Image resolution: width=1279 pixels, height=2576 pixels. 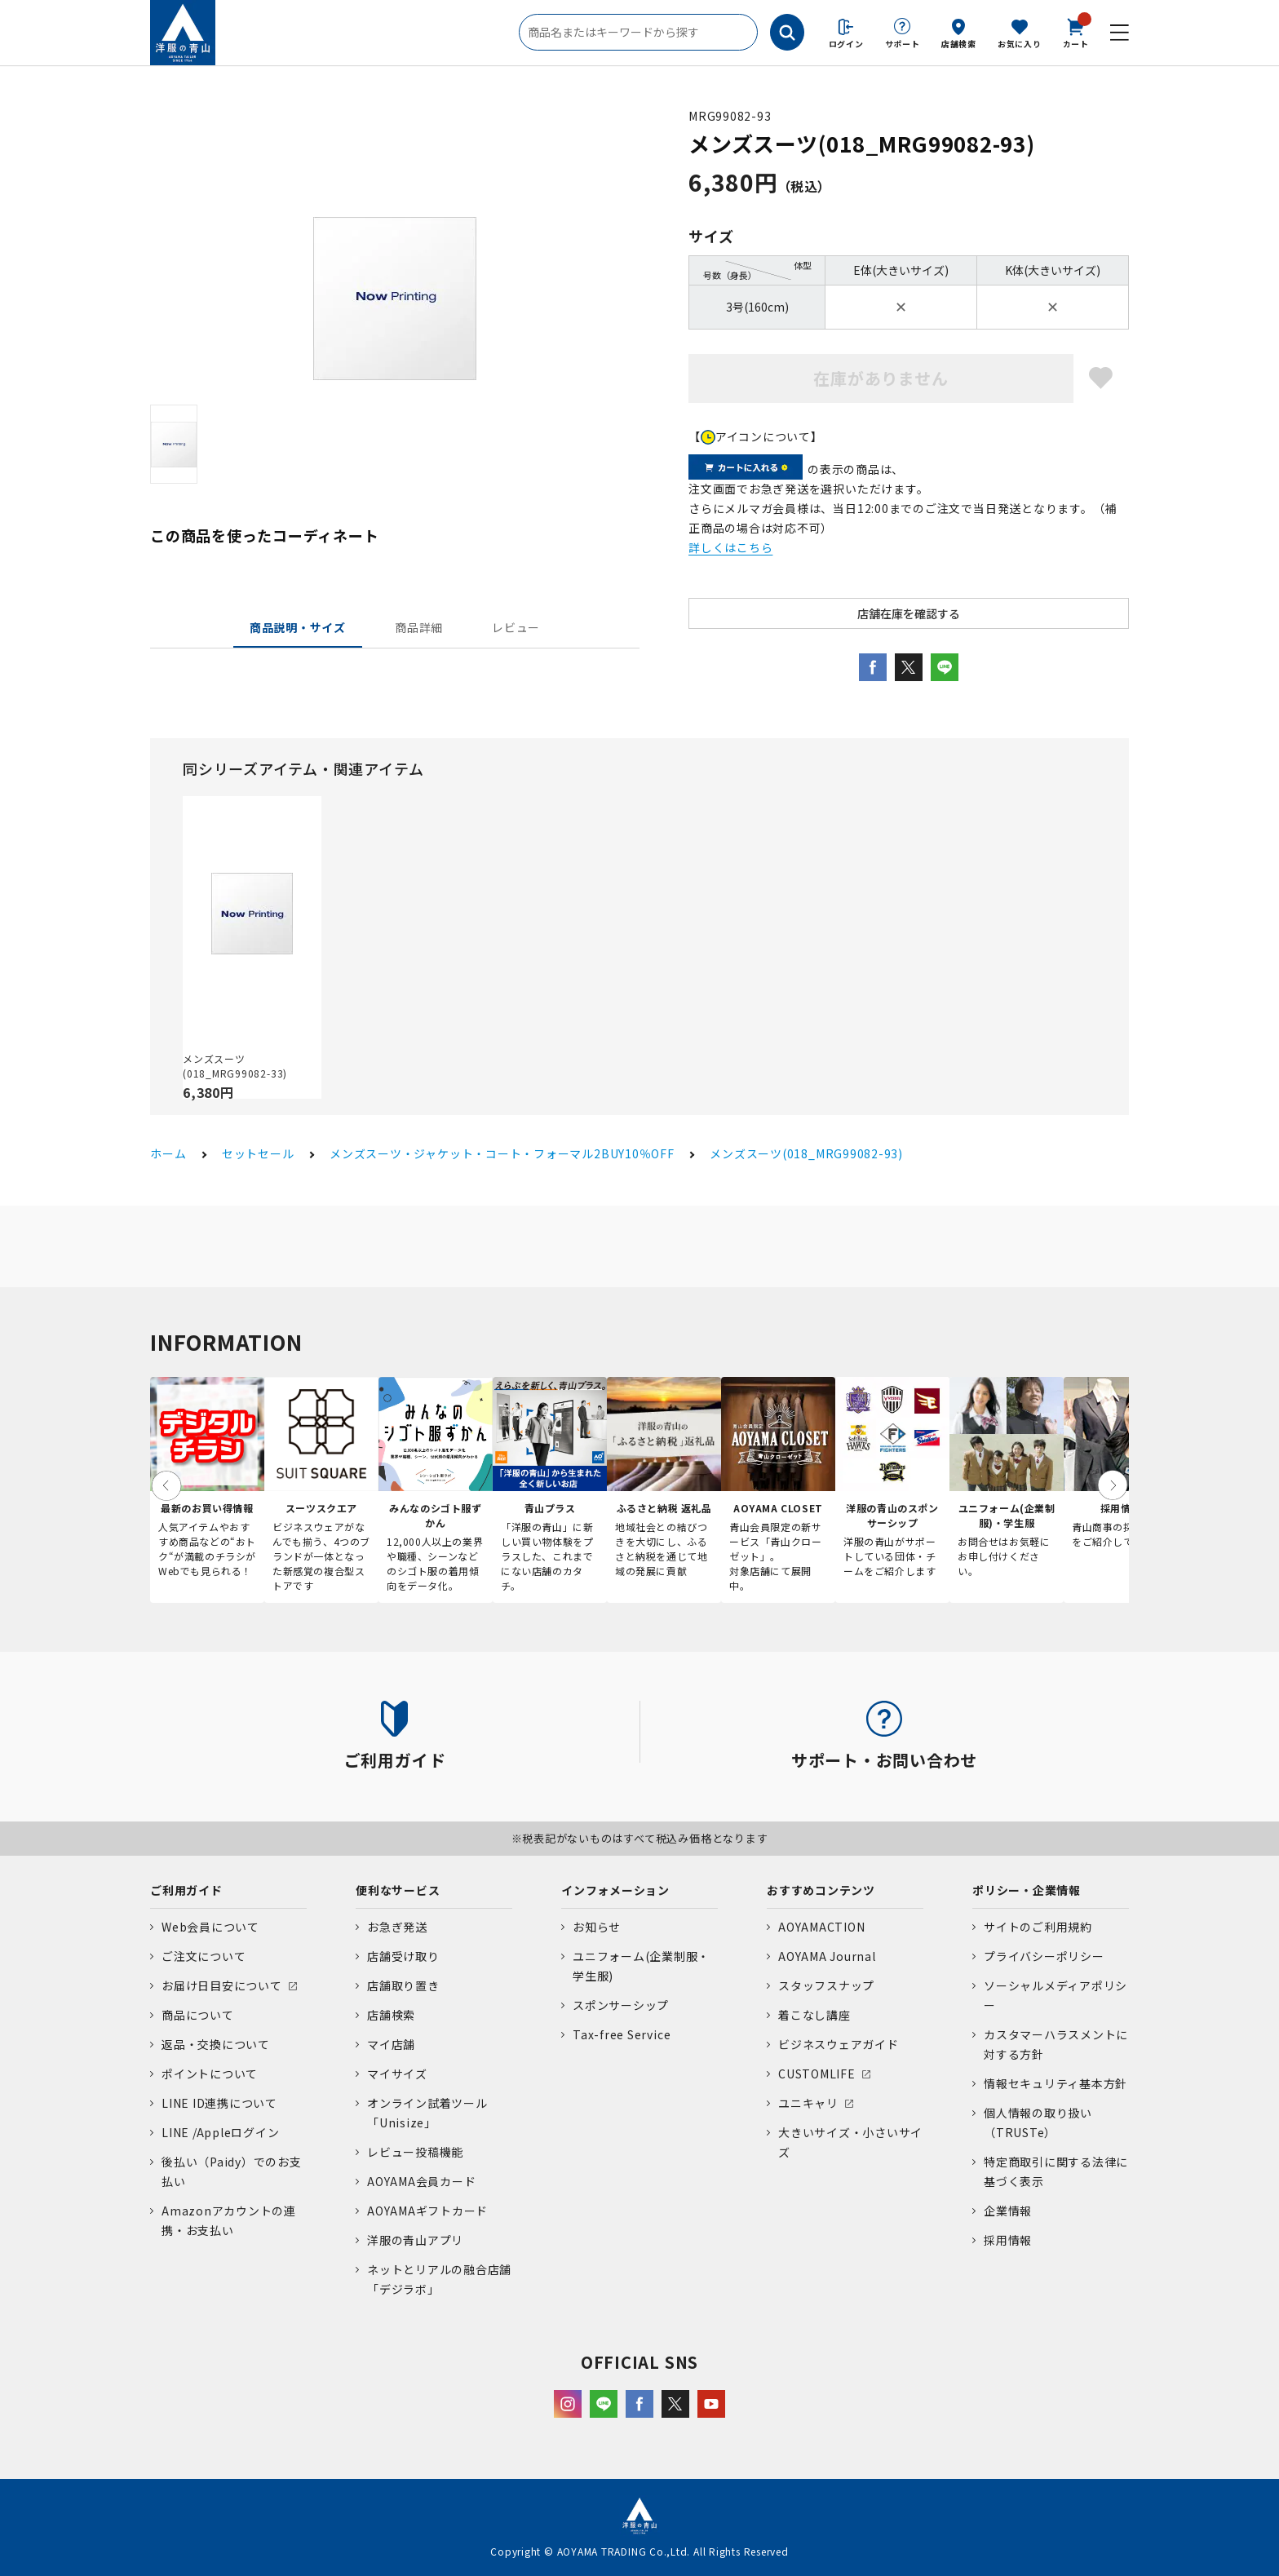 What do you see at coordinates (391, 2044) in the screenshot?
I see `マイ店舗` at bounding box center [391, 2044].